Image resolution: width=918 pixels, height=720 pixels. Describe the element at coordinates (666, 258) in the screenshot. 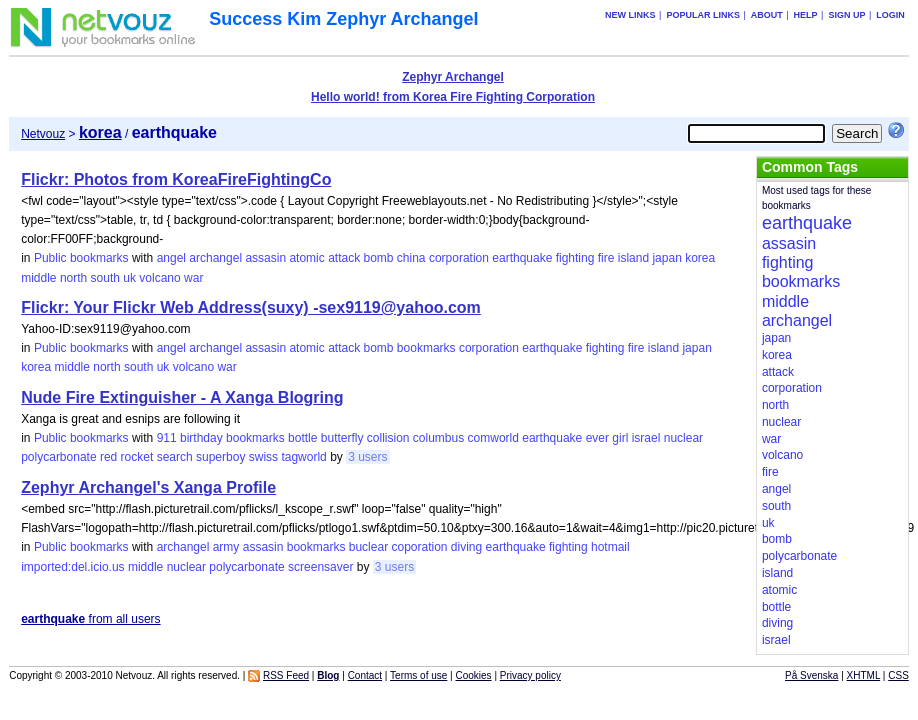

I see `japan` at that location.